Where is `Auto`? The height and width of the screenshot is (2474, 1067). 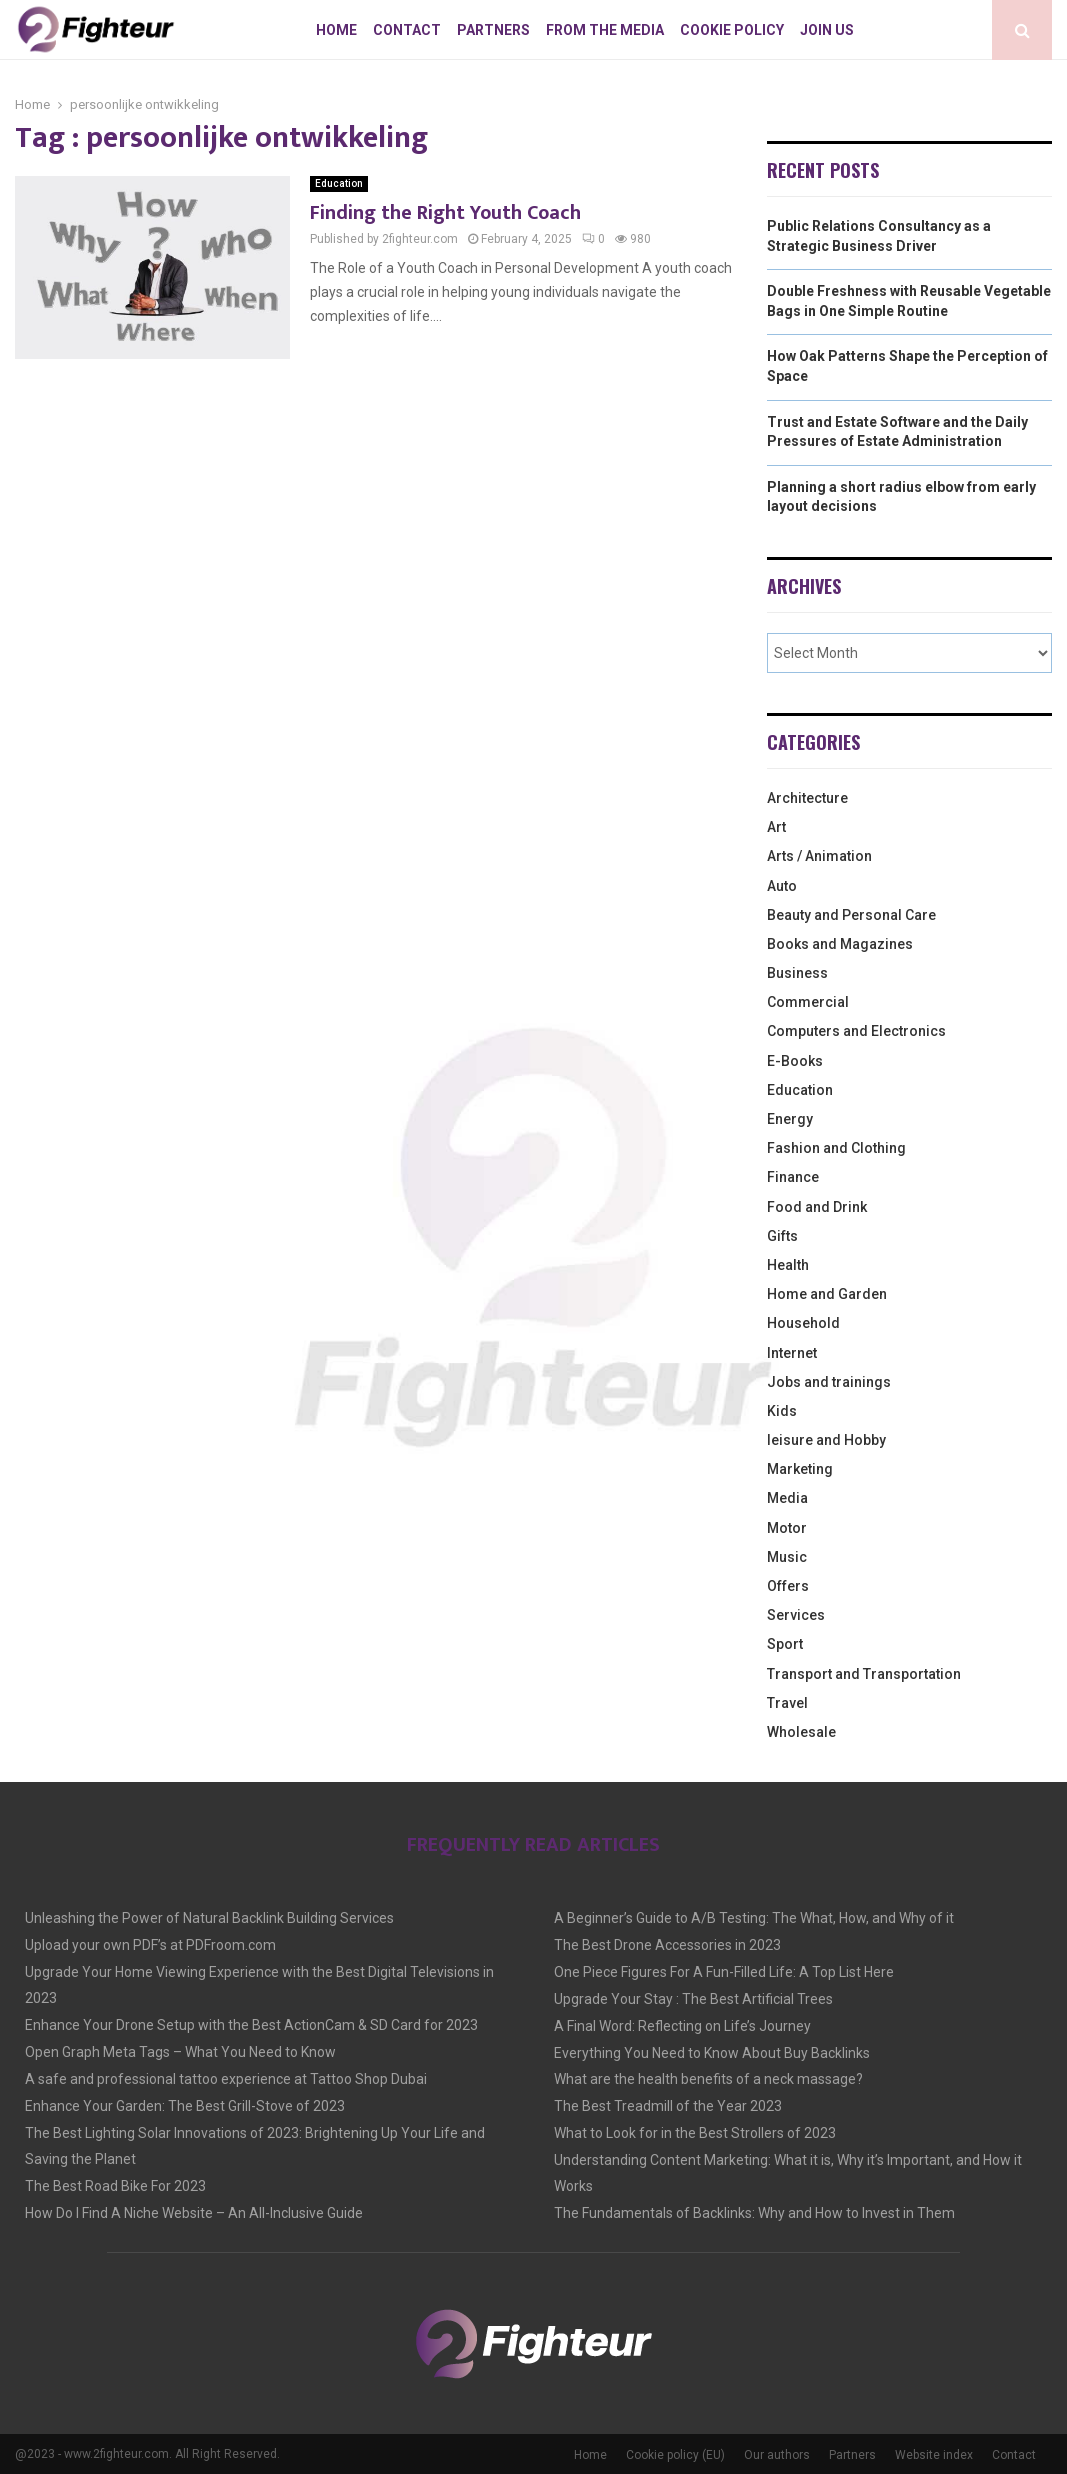 Auto is located at coordinates (782, 886).